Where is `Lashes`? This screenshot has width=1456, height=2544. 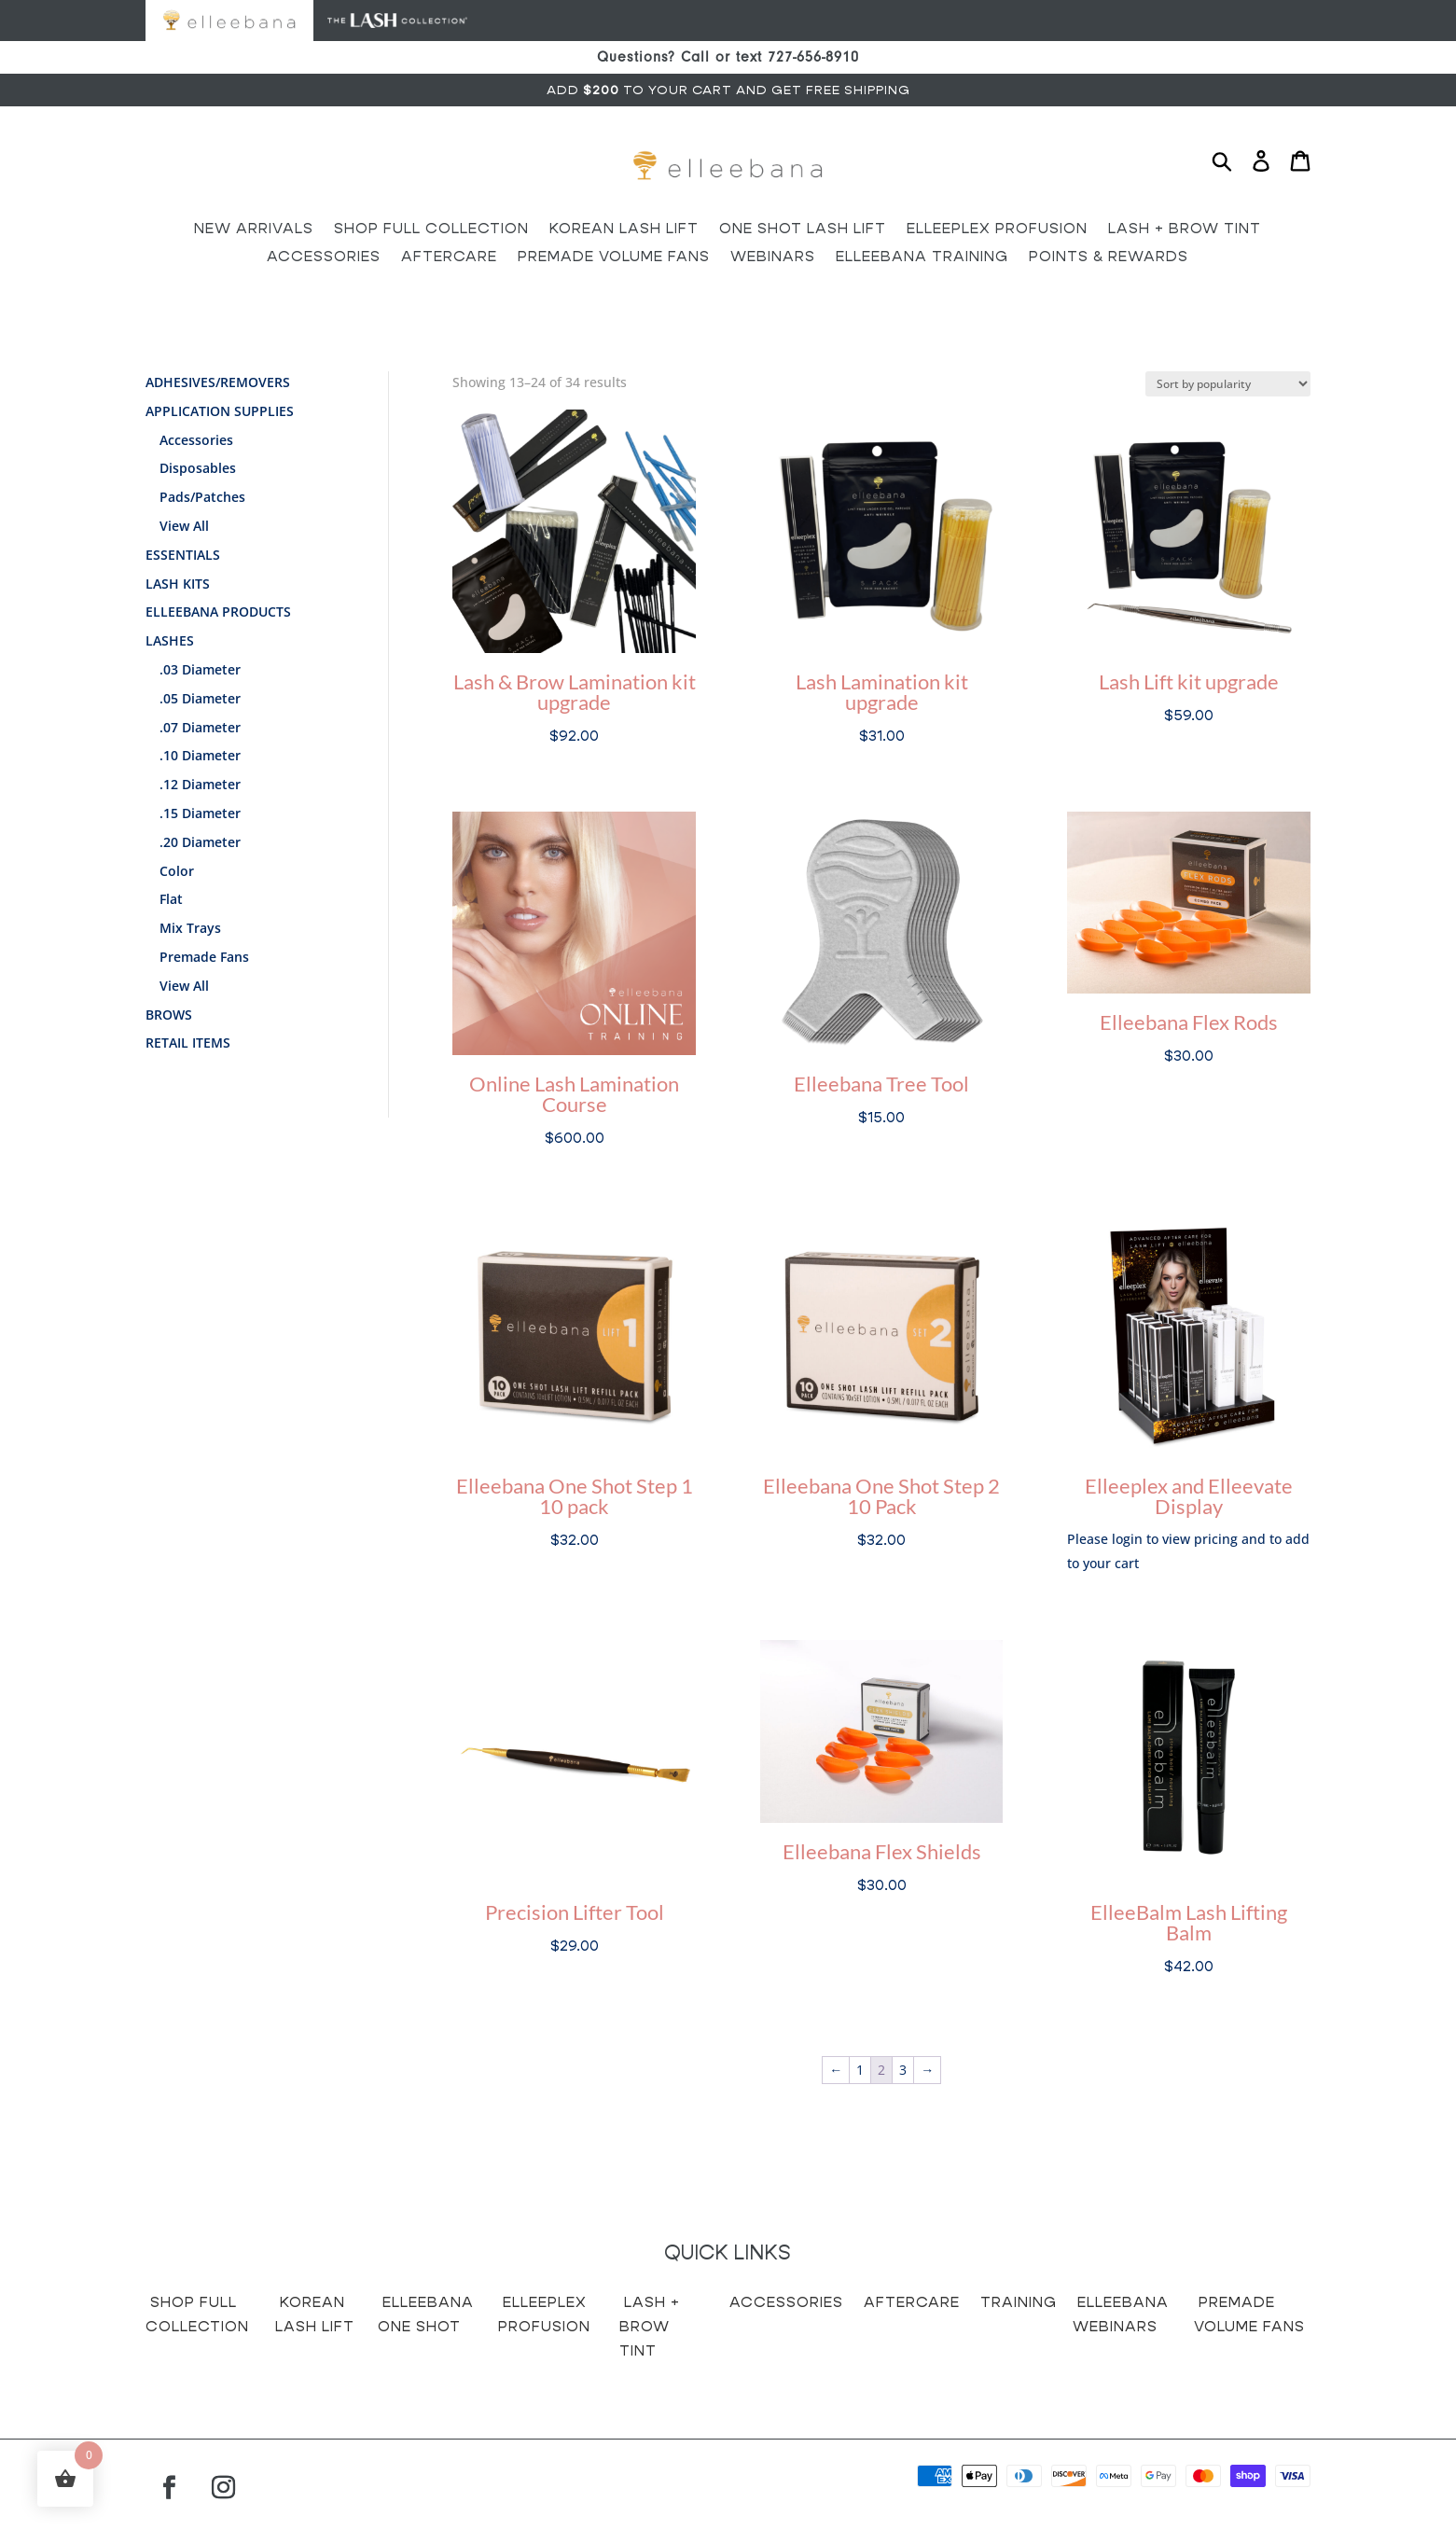
Lashes is located at coordinates (170, 640).